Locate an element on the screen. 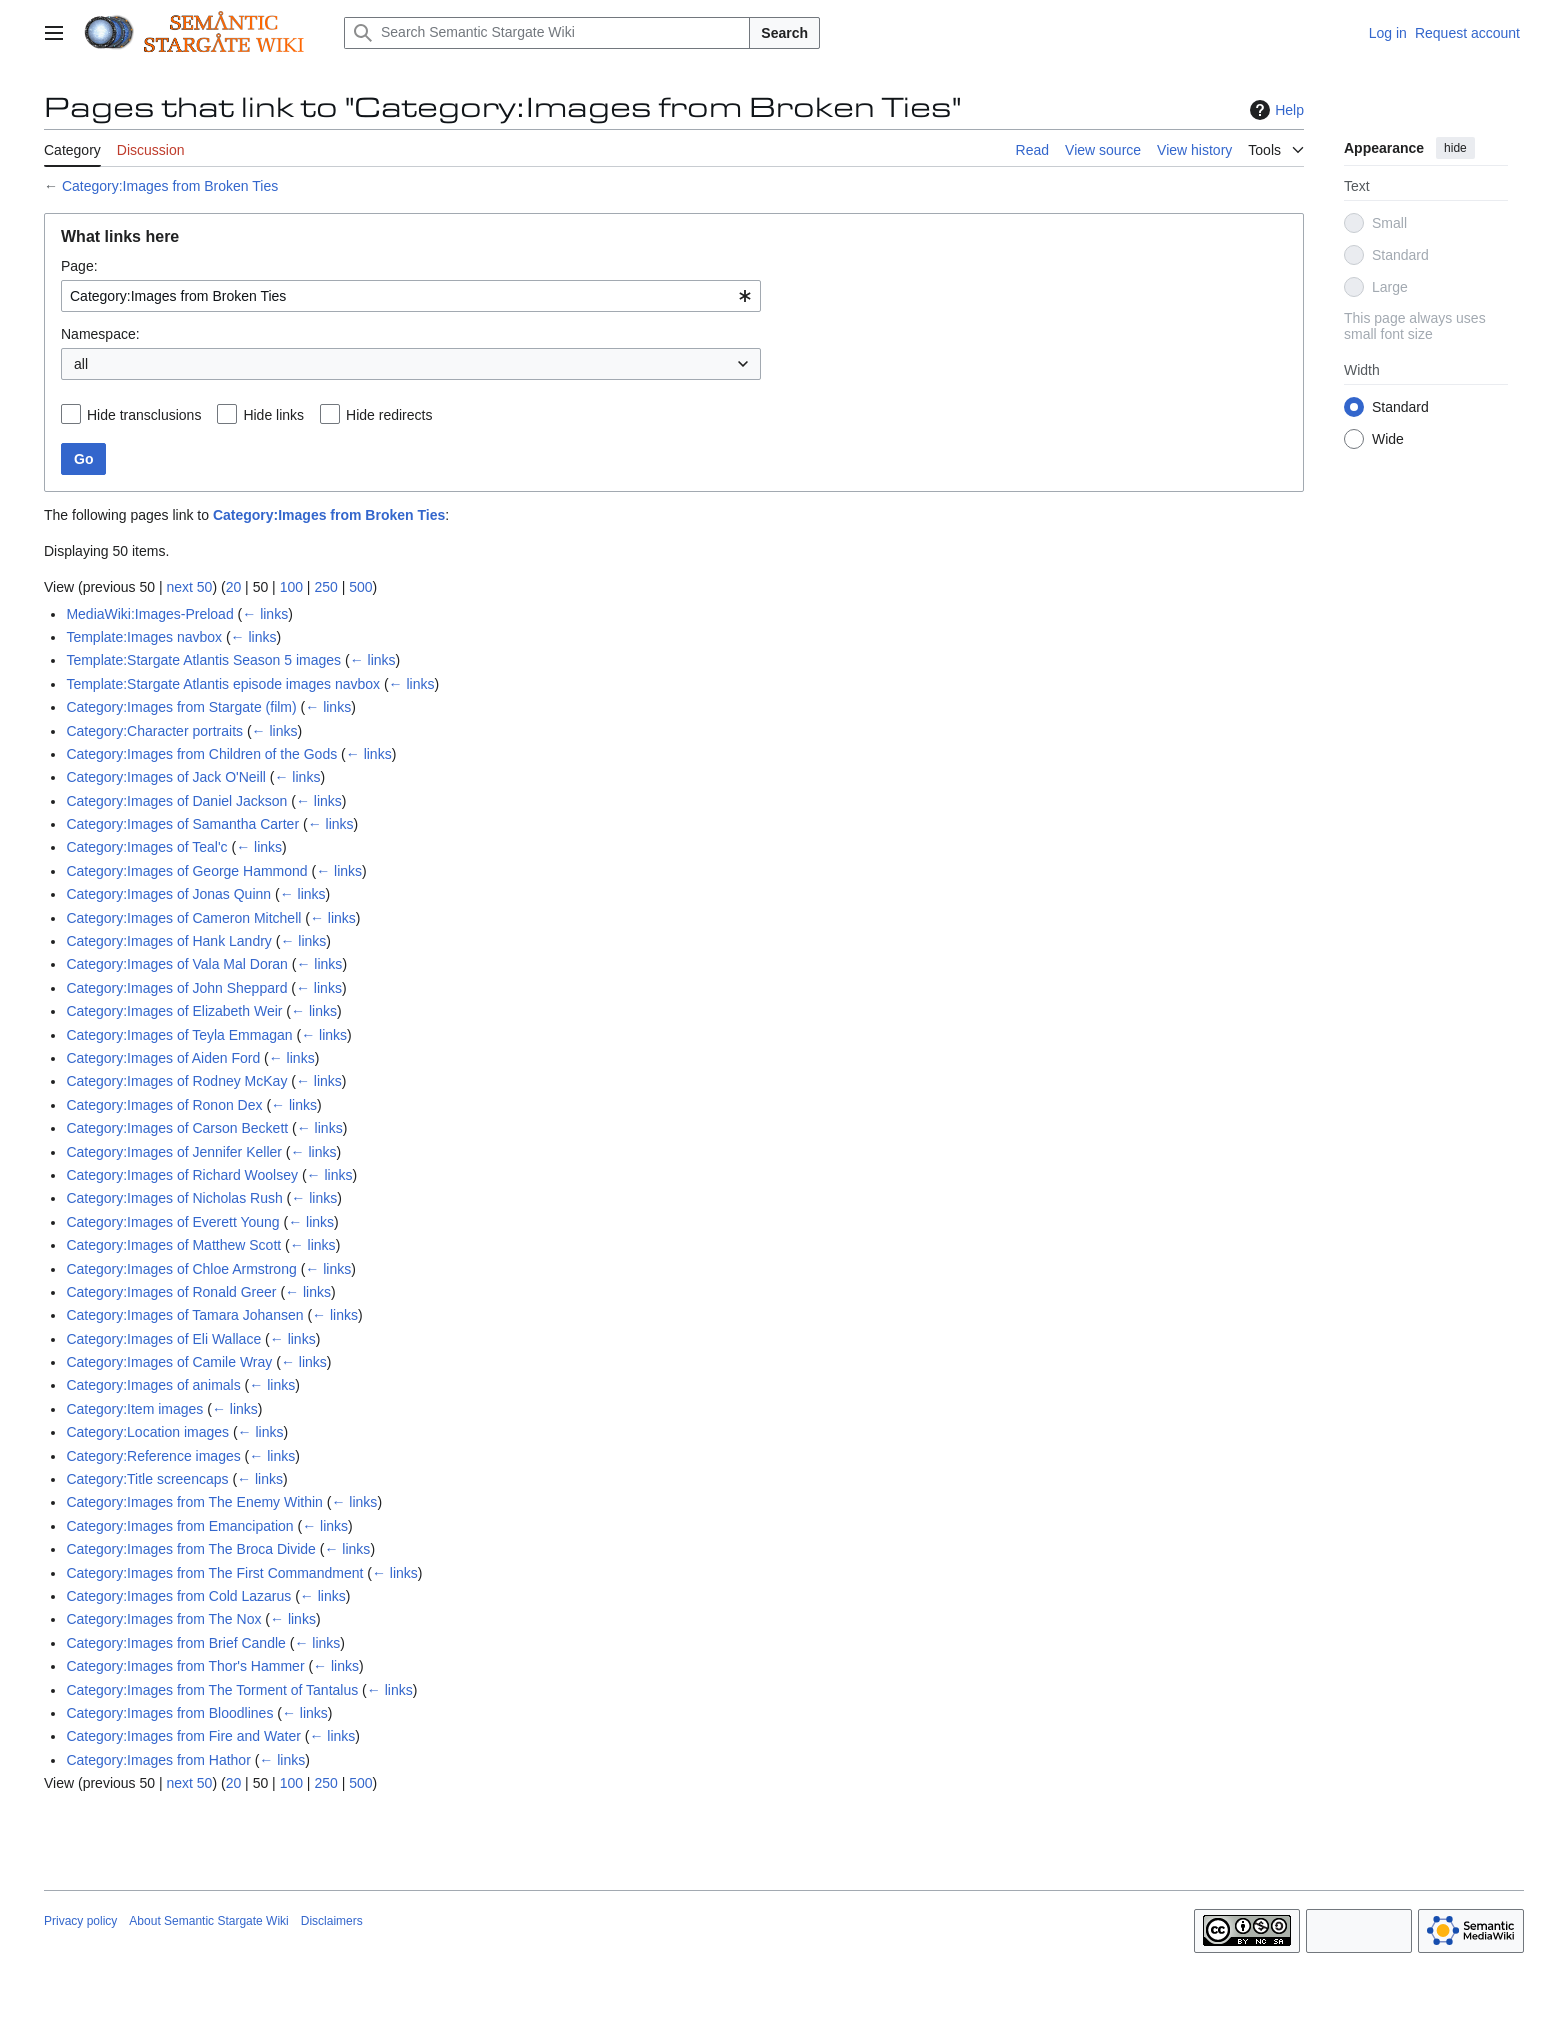 This screenshot has height=2042, width=1568. Category:Title screencaps is located at coordinates (147, 1479).